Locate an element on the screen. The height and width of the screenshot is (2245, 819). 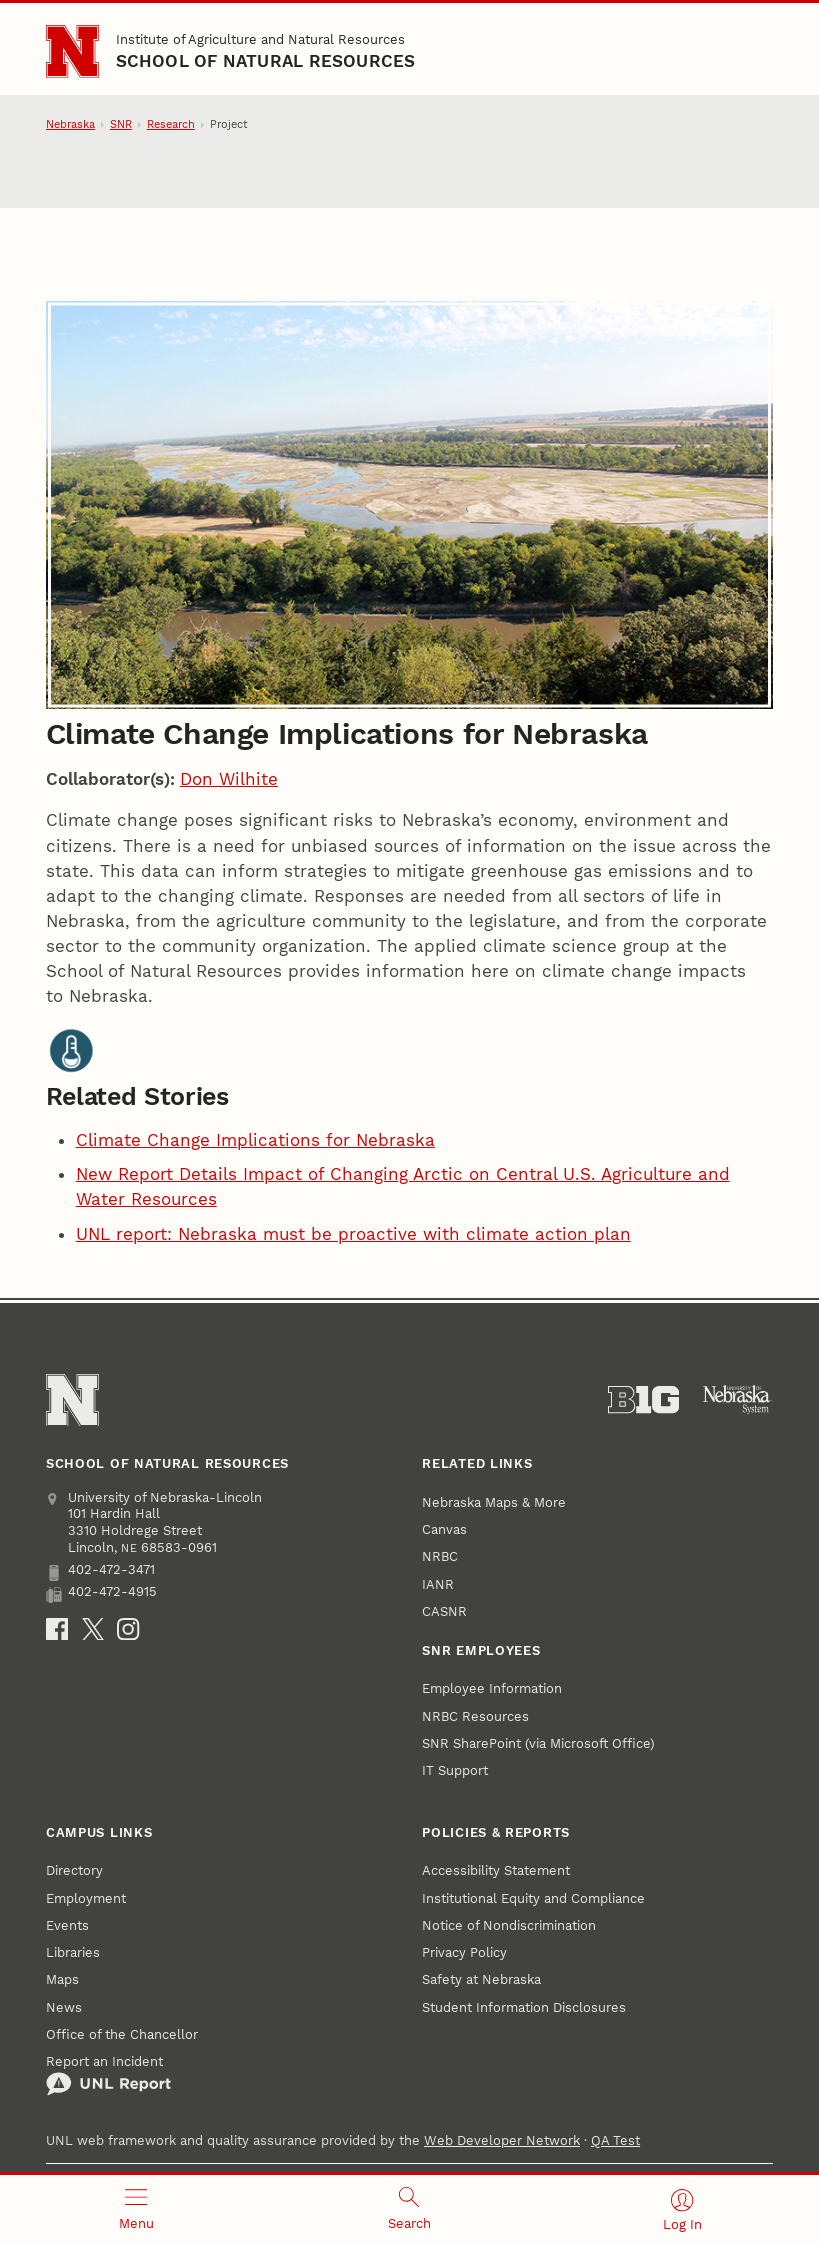
Report an Incident is located at coordinates (108, 2075).